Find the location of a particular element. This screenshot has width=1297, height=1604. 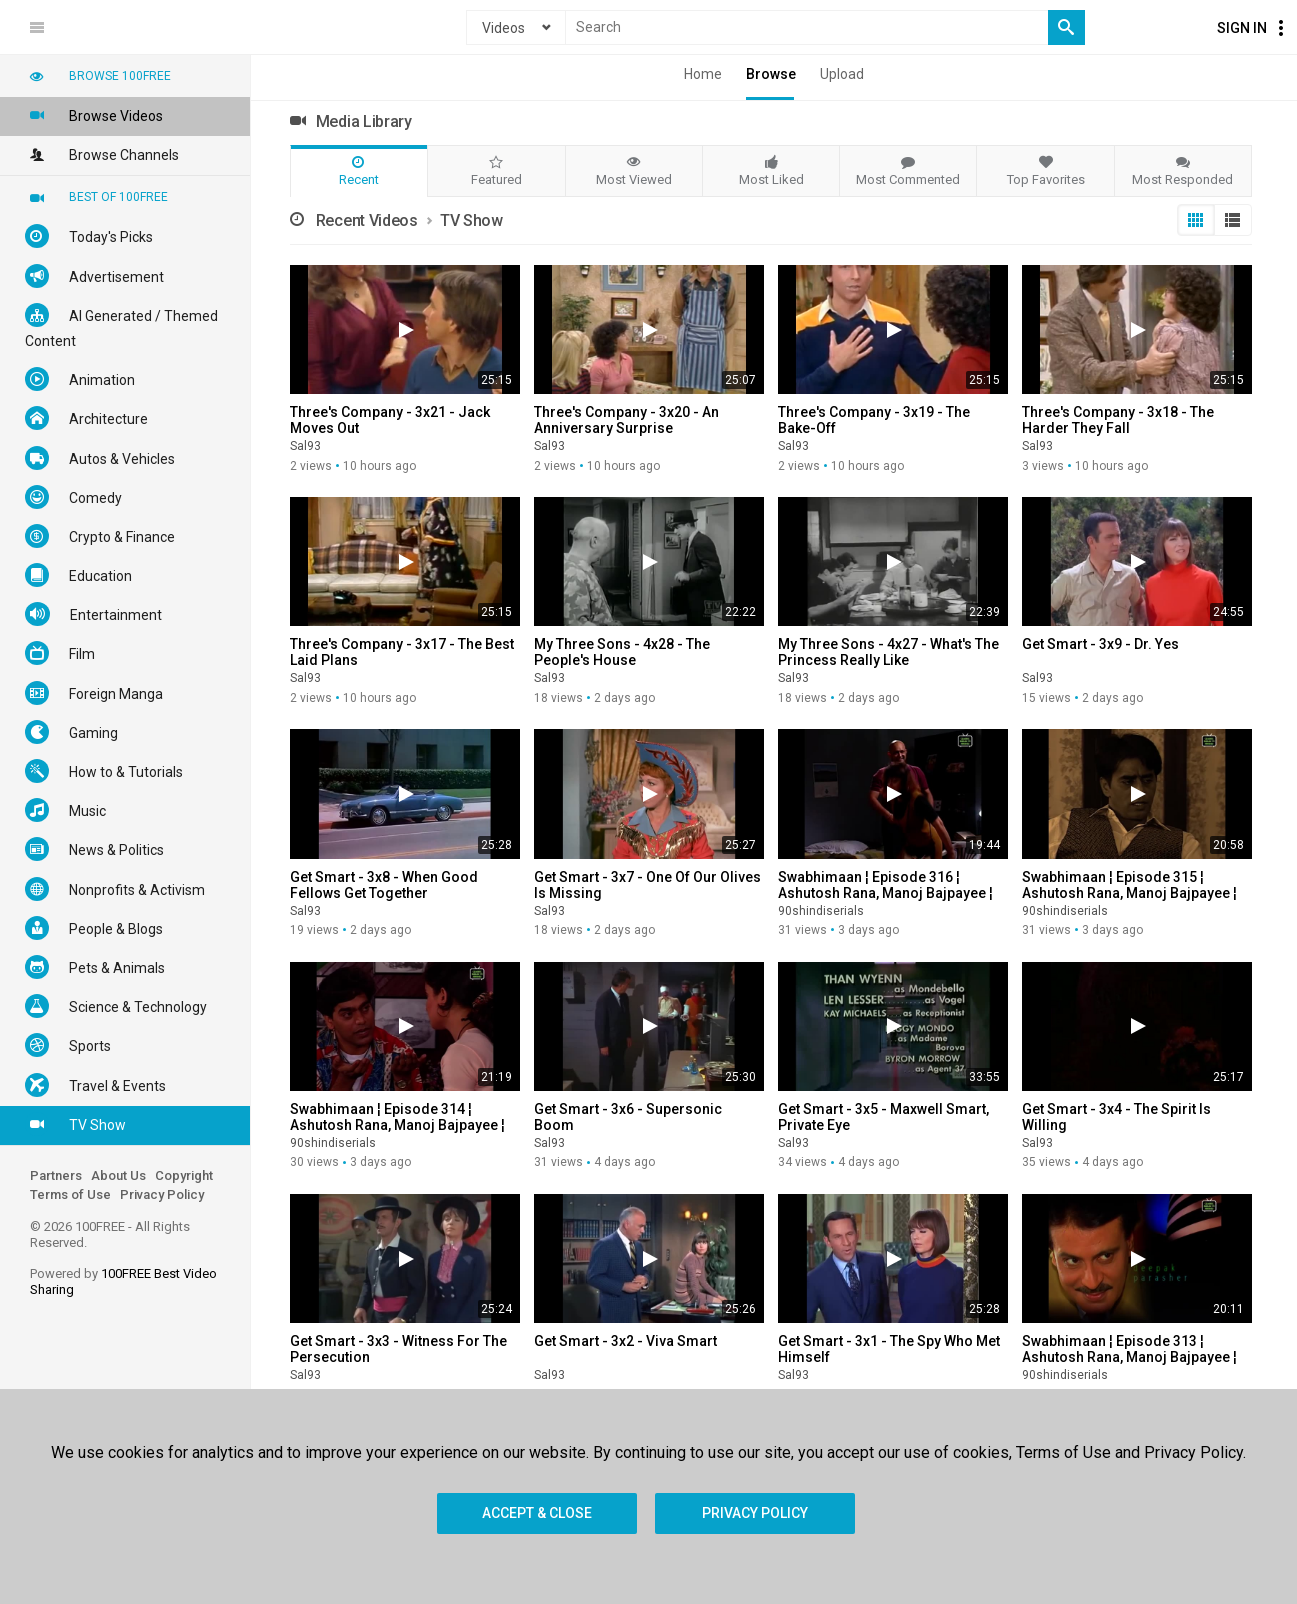

Film is located at coordinates (60, 653).